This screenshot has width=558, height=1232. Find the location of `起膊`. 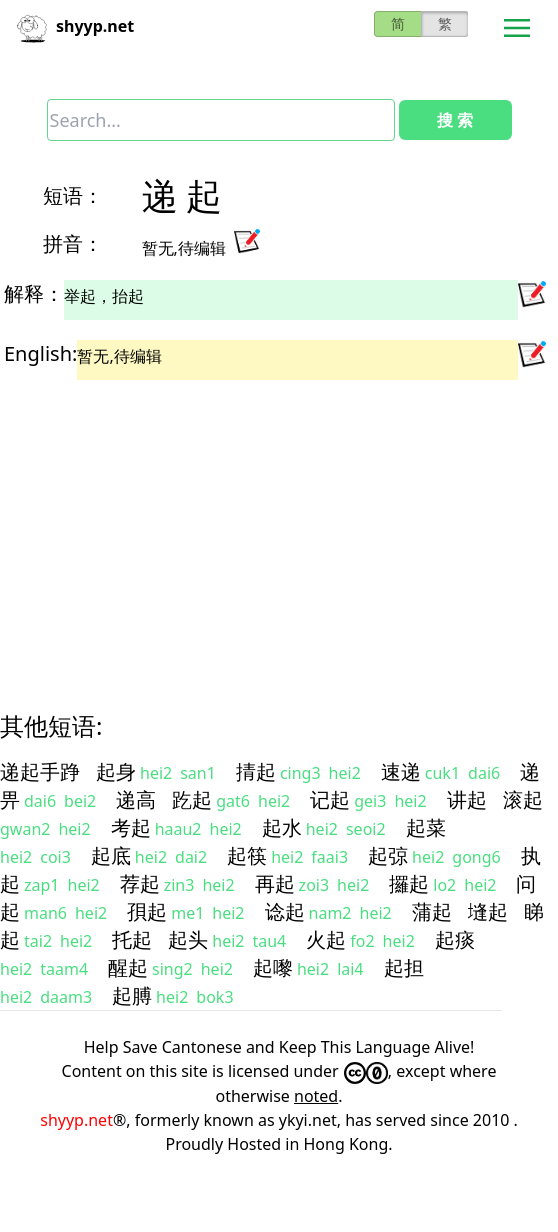

起膊 is located at coordinates (132, 995).